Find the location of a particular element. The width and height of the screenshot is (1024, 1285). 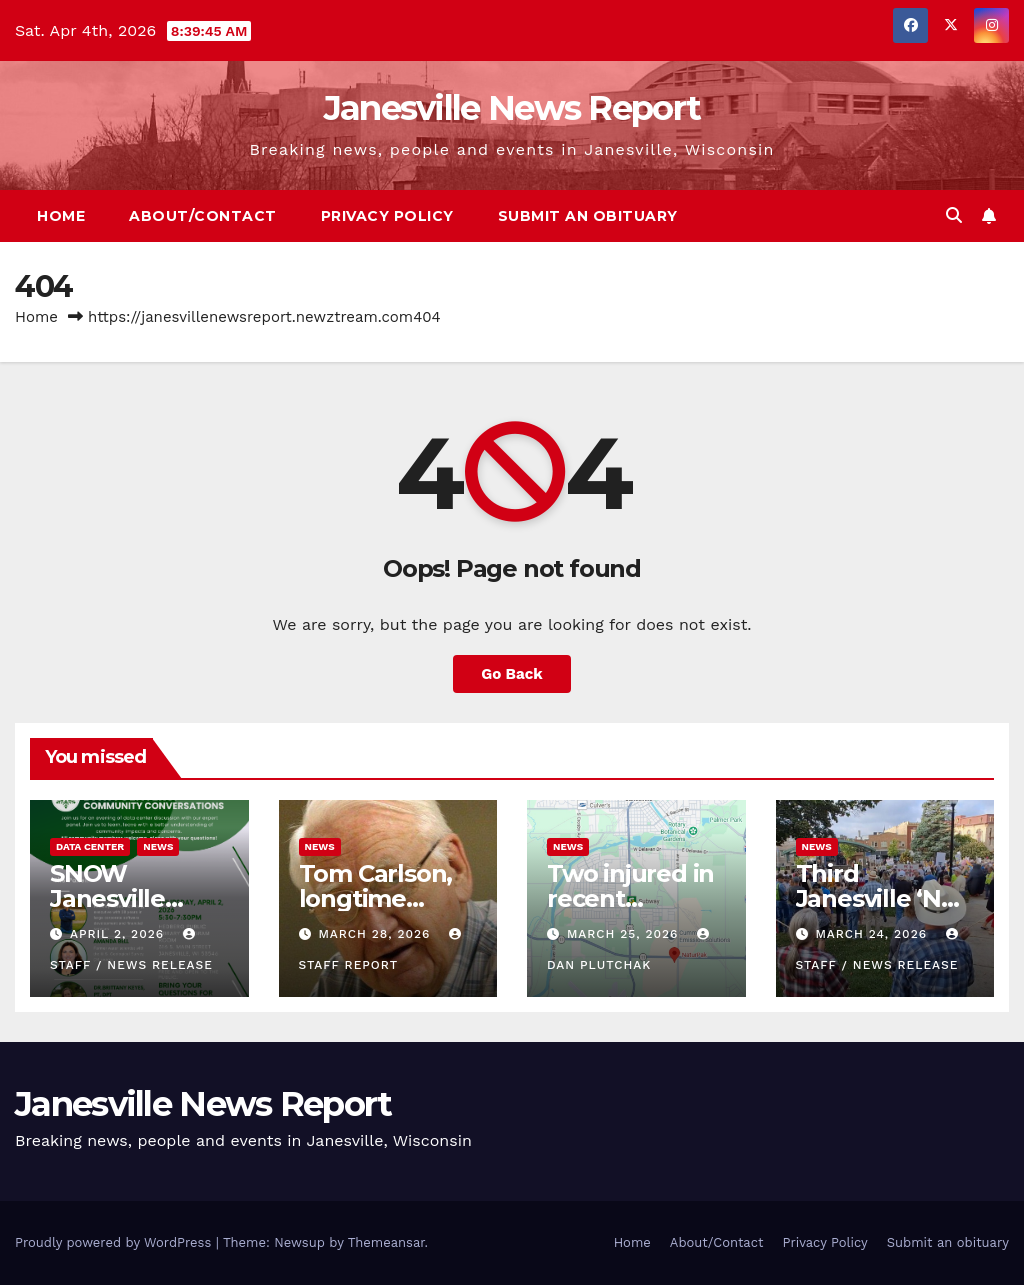

Submit an obituary is located at coordinates (588, 216).